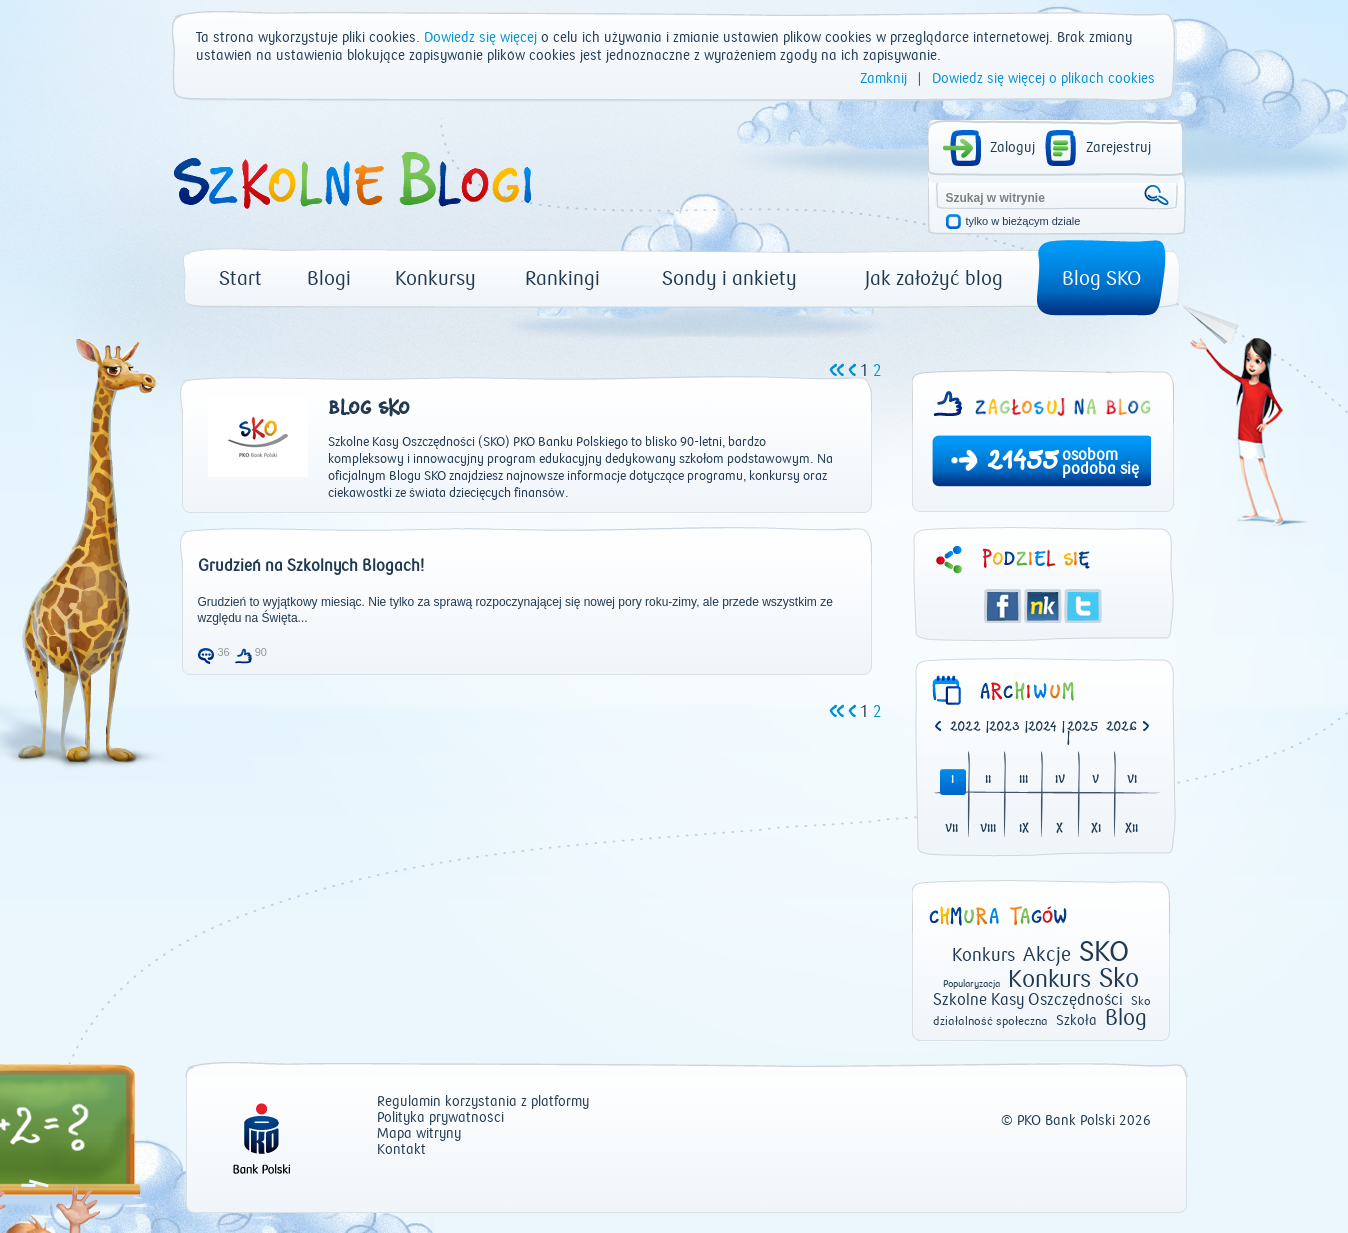 The height and width of the screenshot is (1233, 1348). What do you see at coordinates (1083, 606) in the screenshot?
I see `Twitter` at bounding box center [1083, 606].